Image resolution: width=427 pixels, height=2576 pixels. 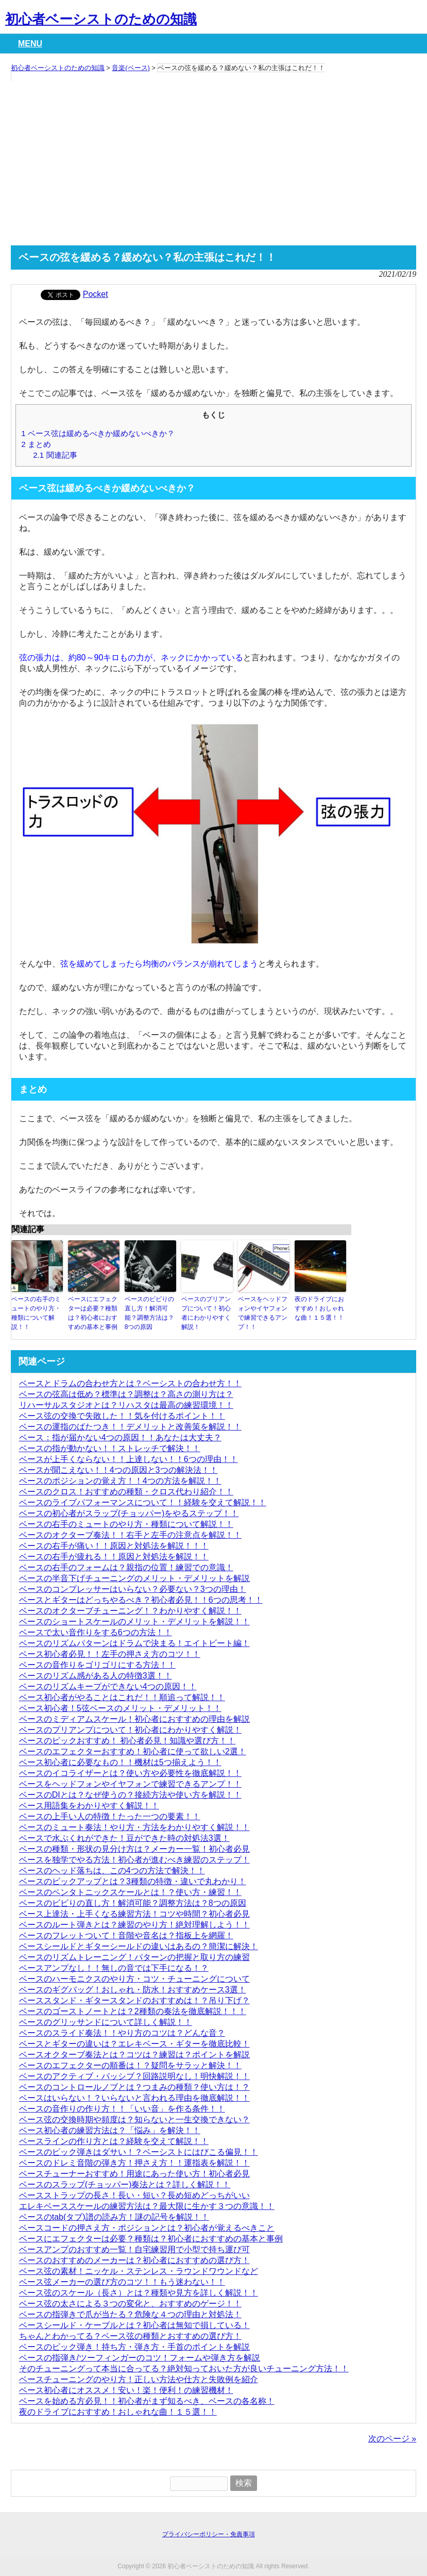 I want to click on ベースのショートスケールのメリット・デメリットを解説！！, so click(x=134, y=1621).